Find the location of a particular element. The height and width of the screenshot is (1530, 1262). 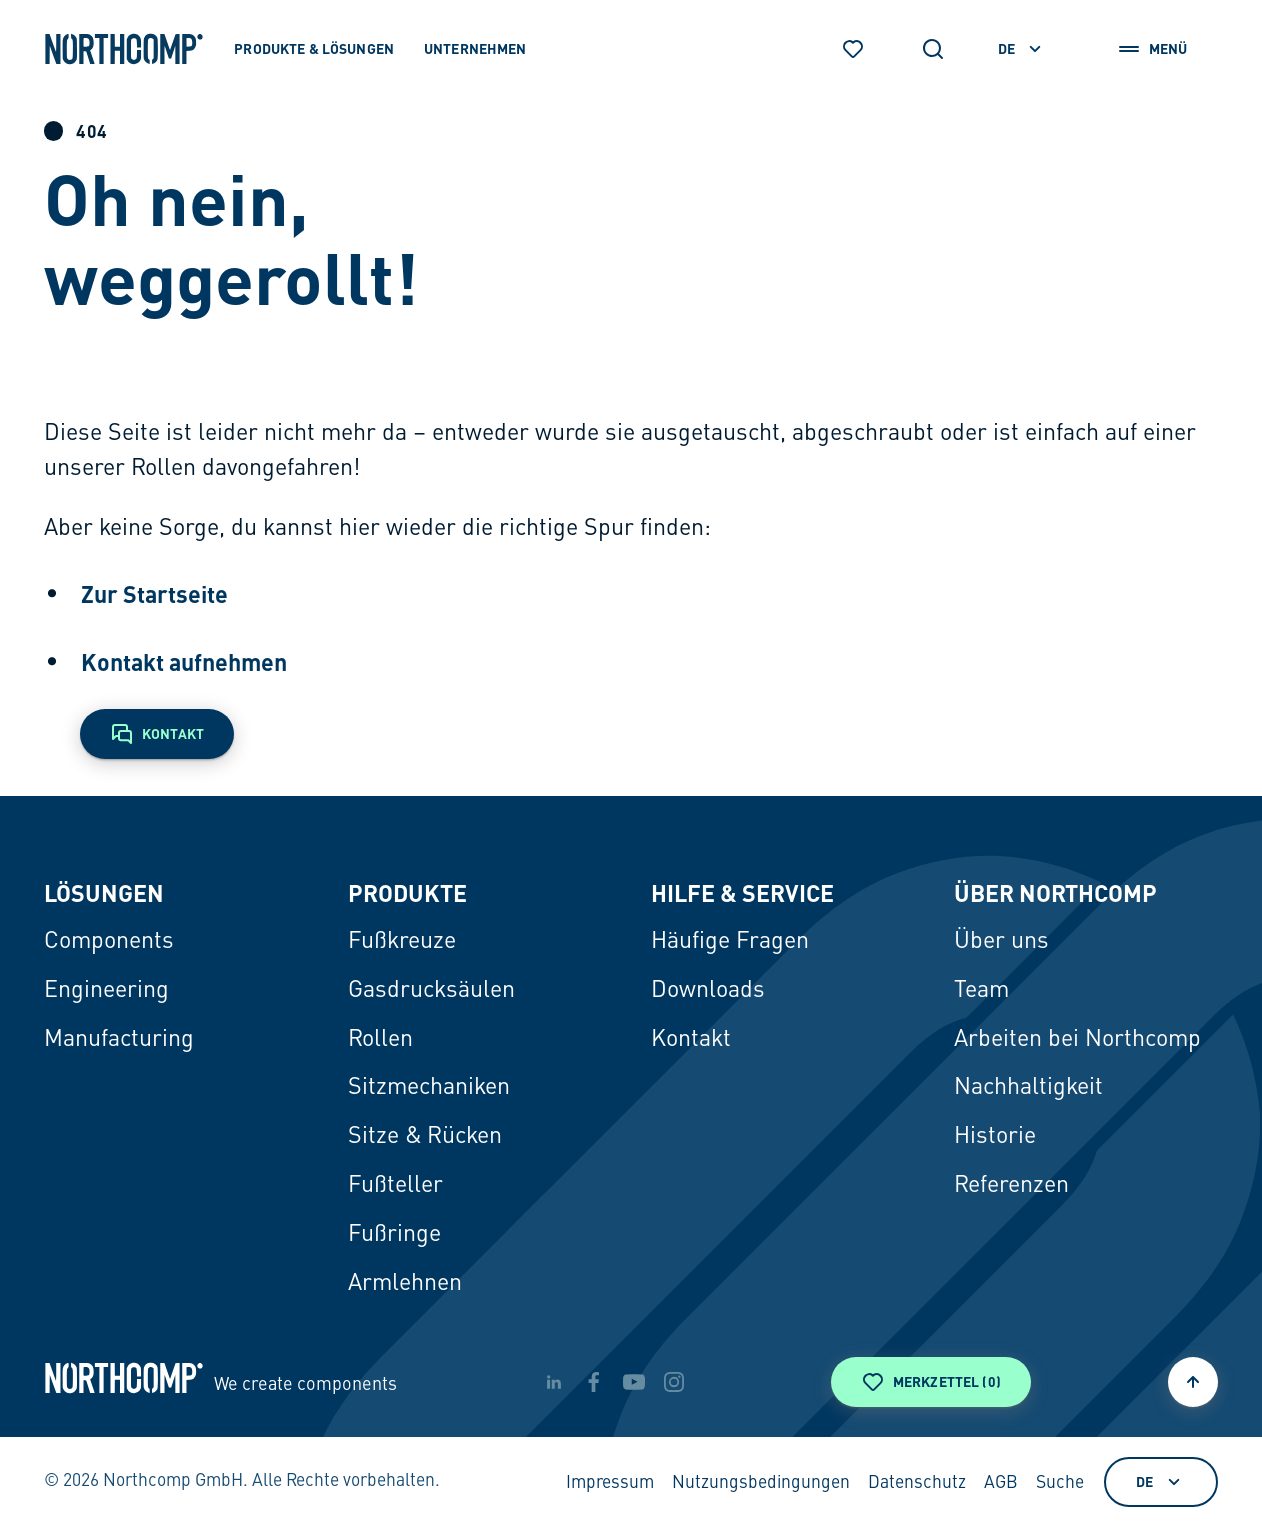

Fußteller is located at coordinates (395, 1185).